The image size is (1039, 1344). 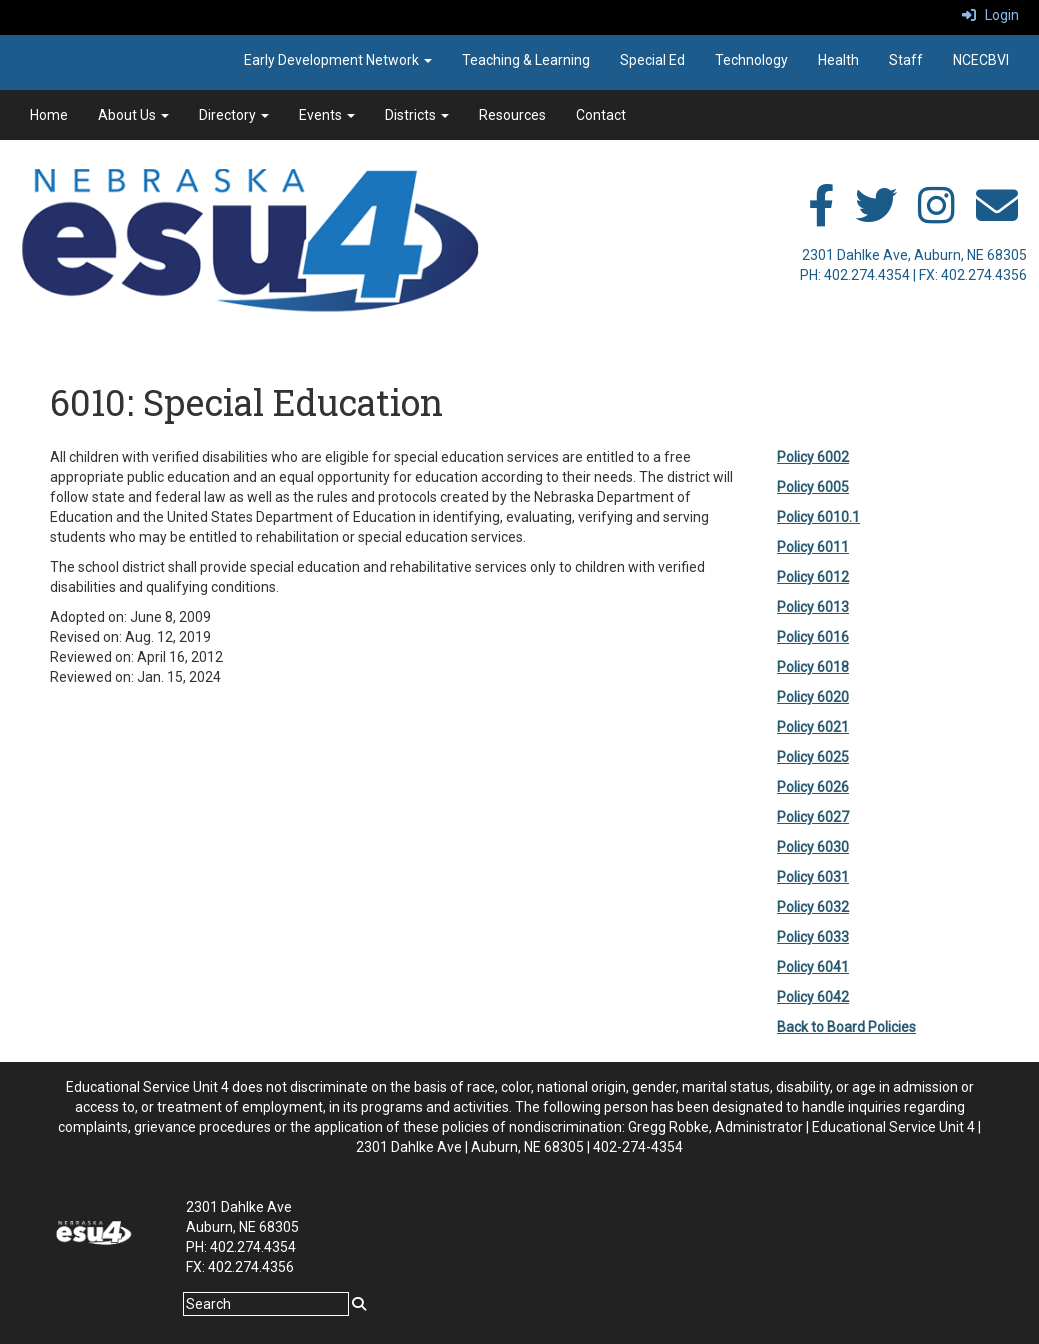 I want to click on Events, so click(x=327, y=115).